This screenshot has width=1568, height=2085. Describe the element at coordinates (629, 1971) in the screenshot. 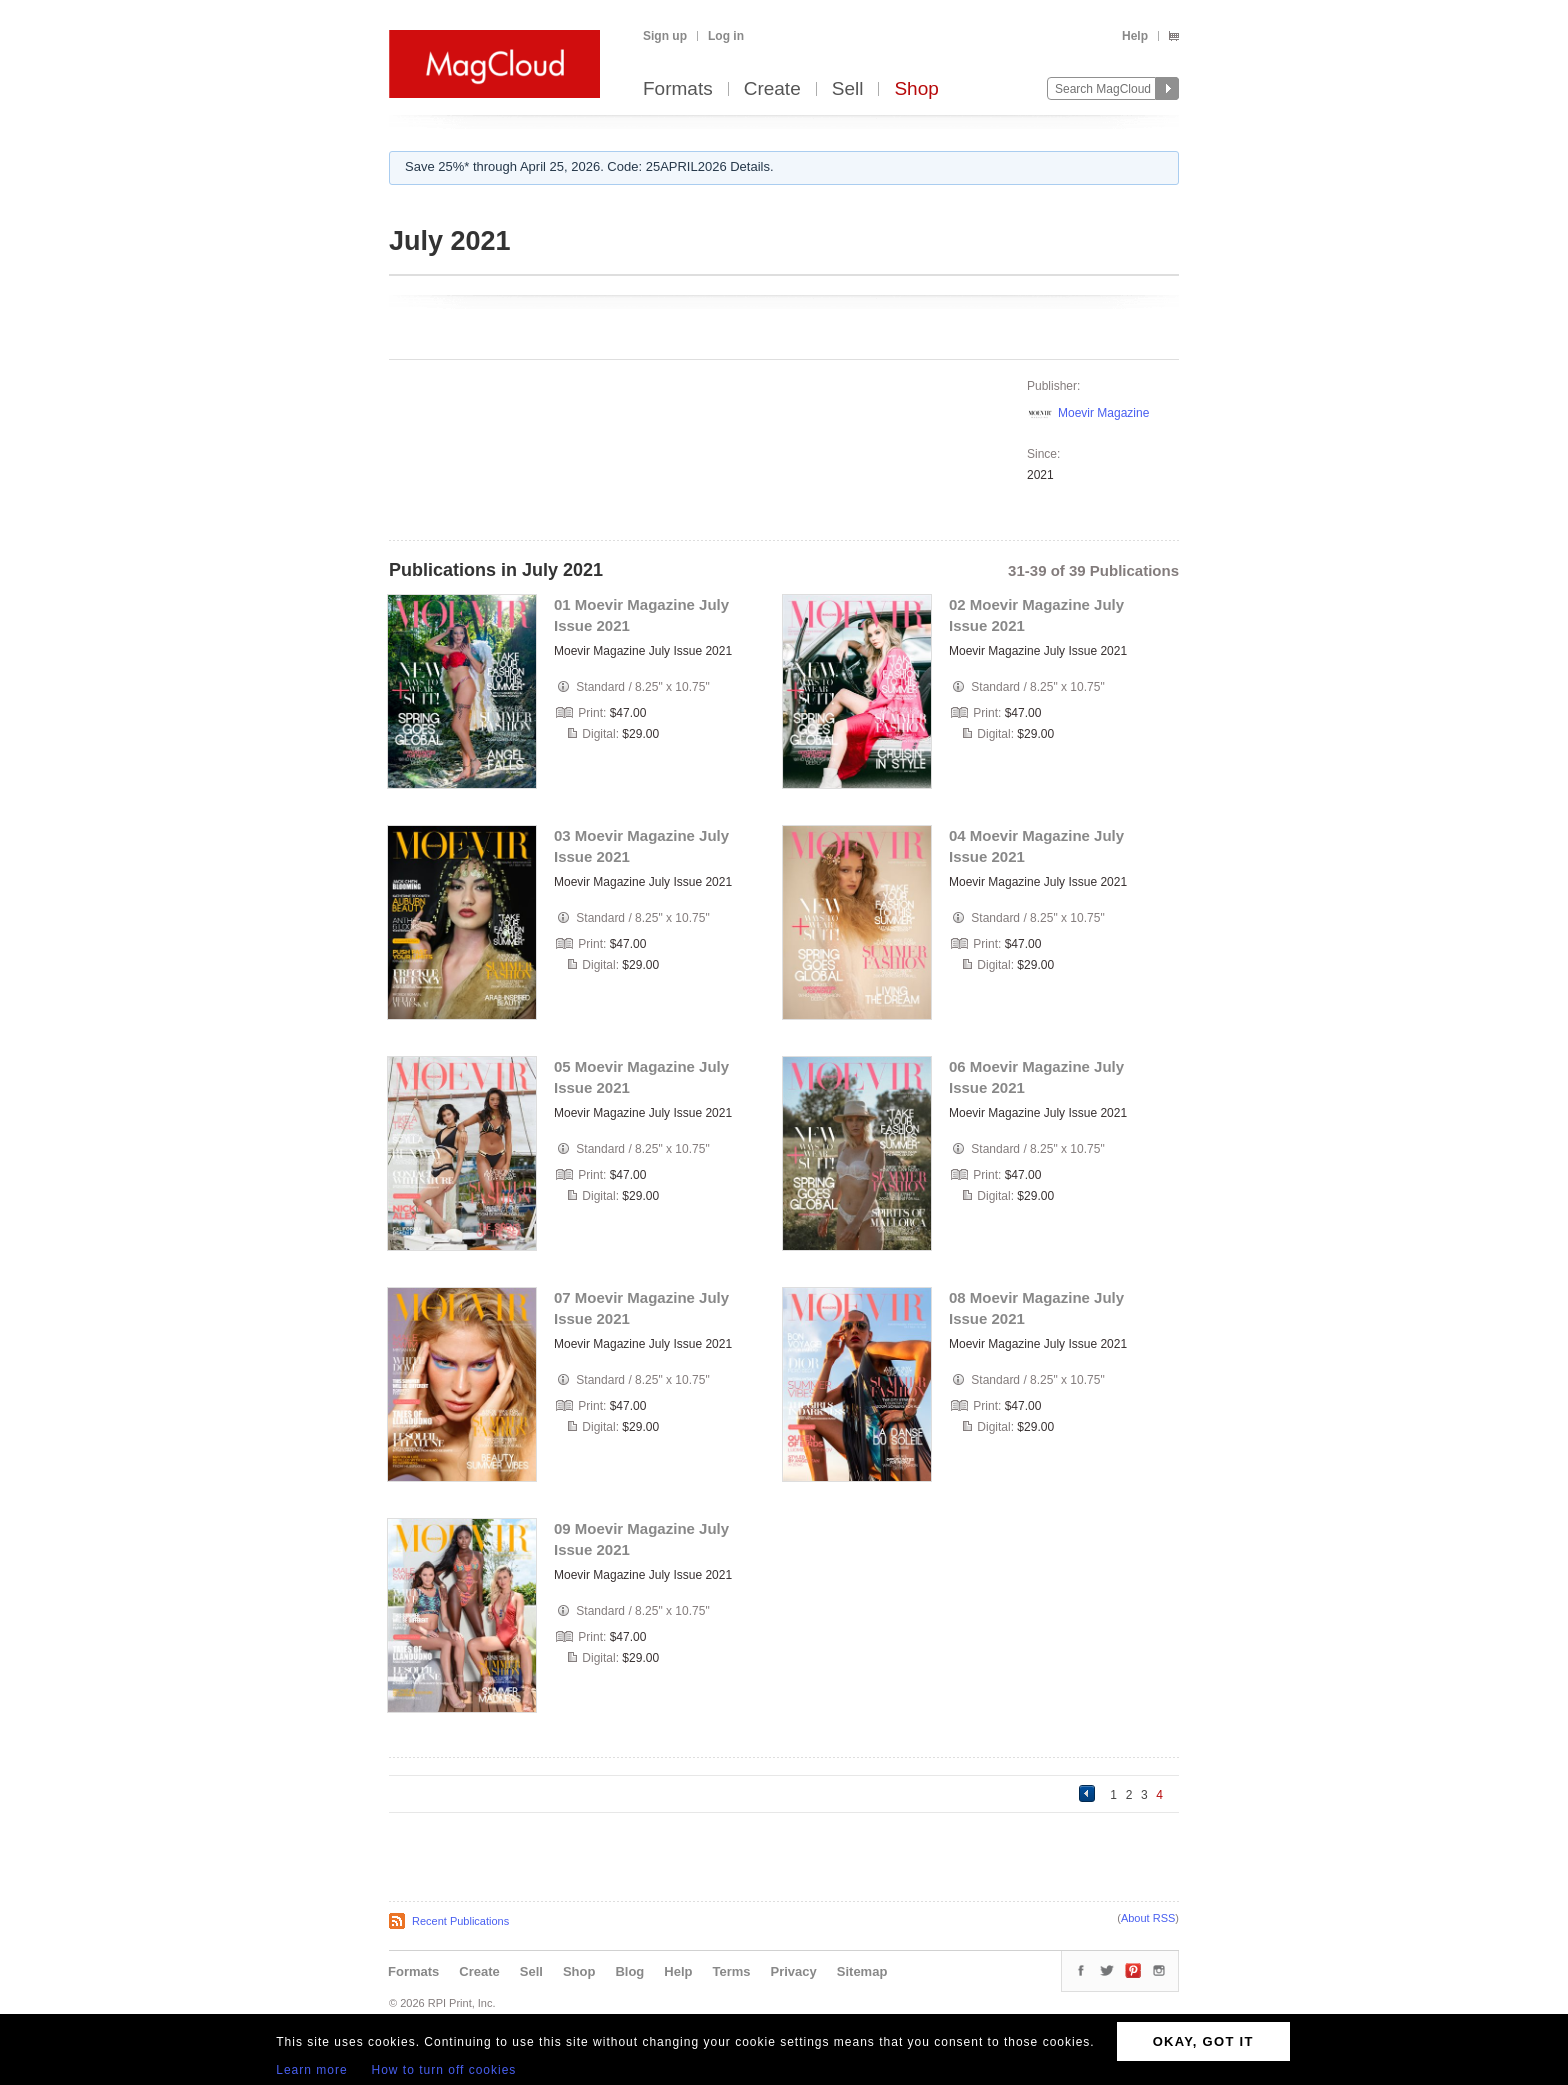

I see `Blog` at that location.